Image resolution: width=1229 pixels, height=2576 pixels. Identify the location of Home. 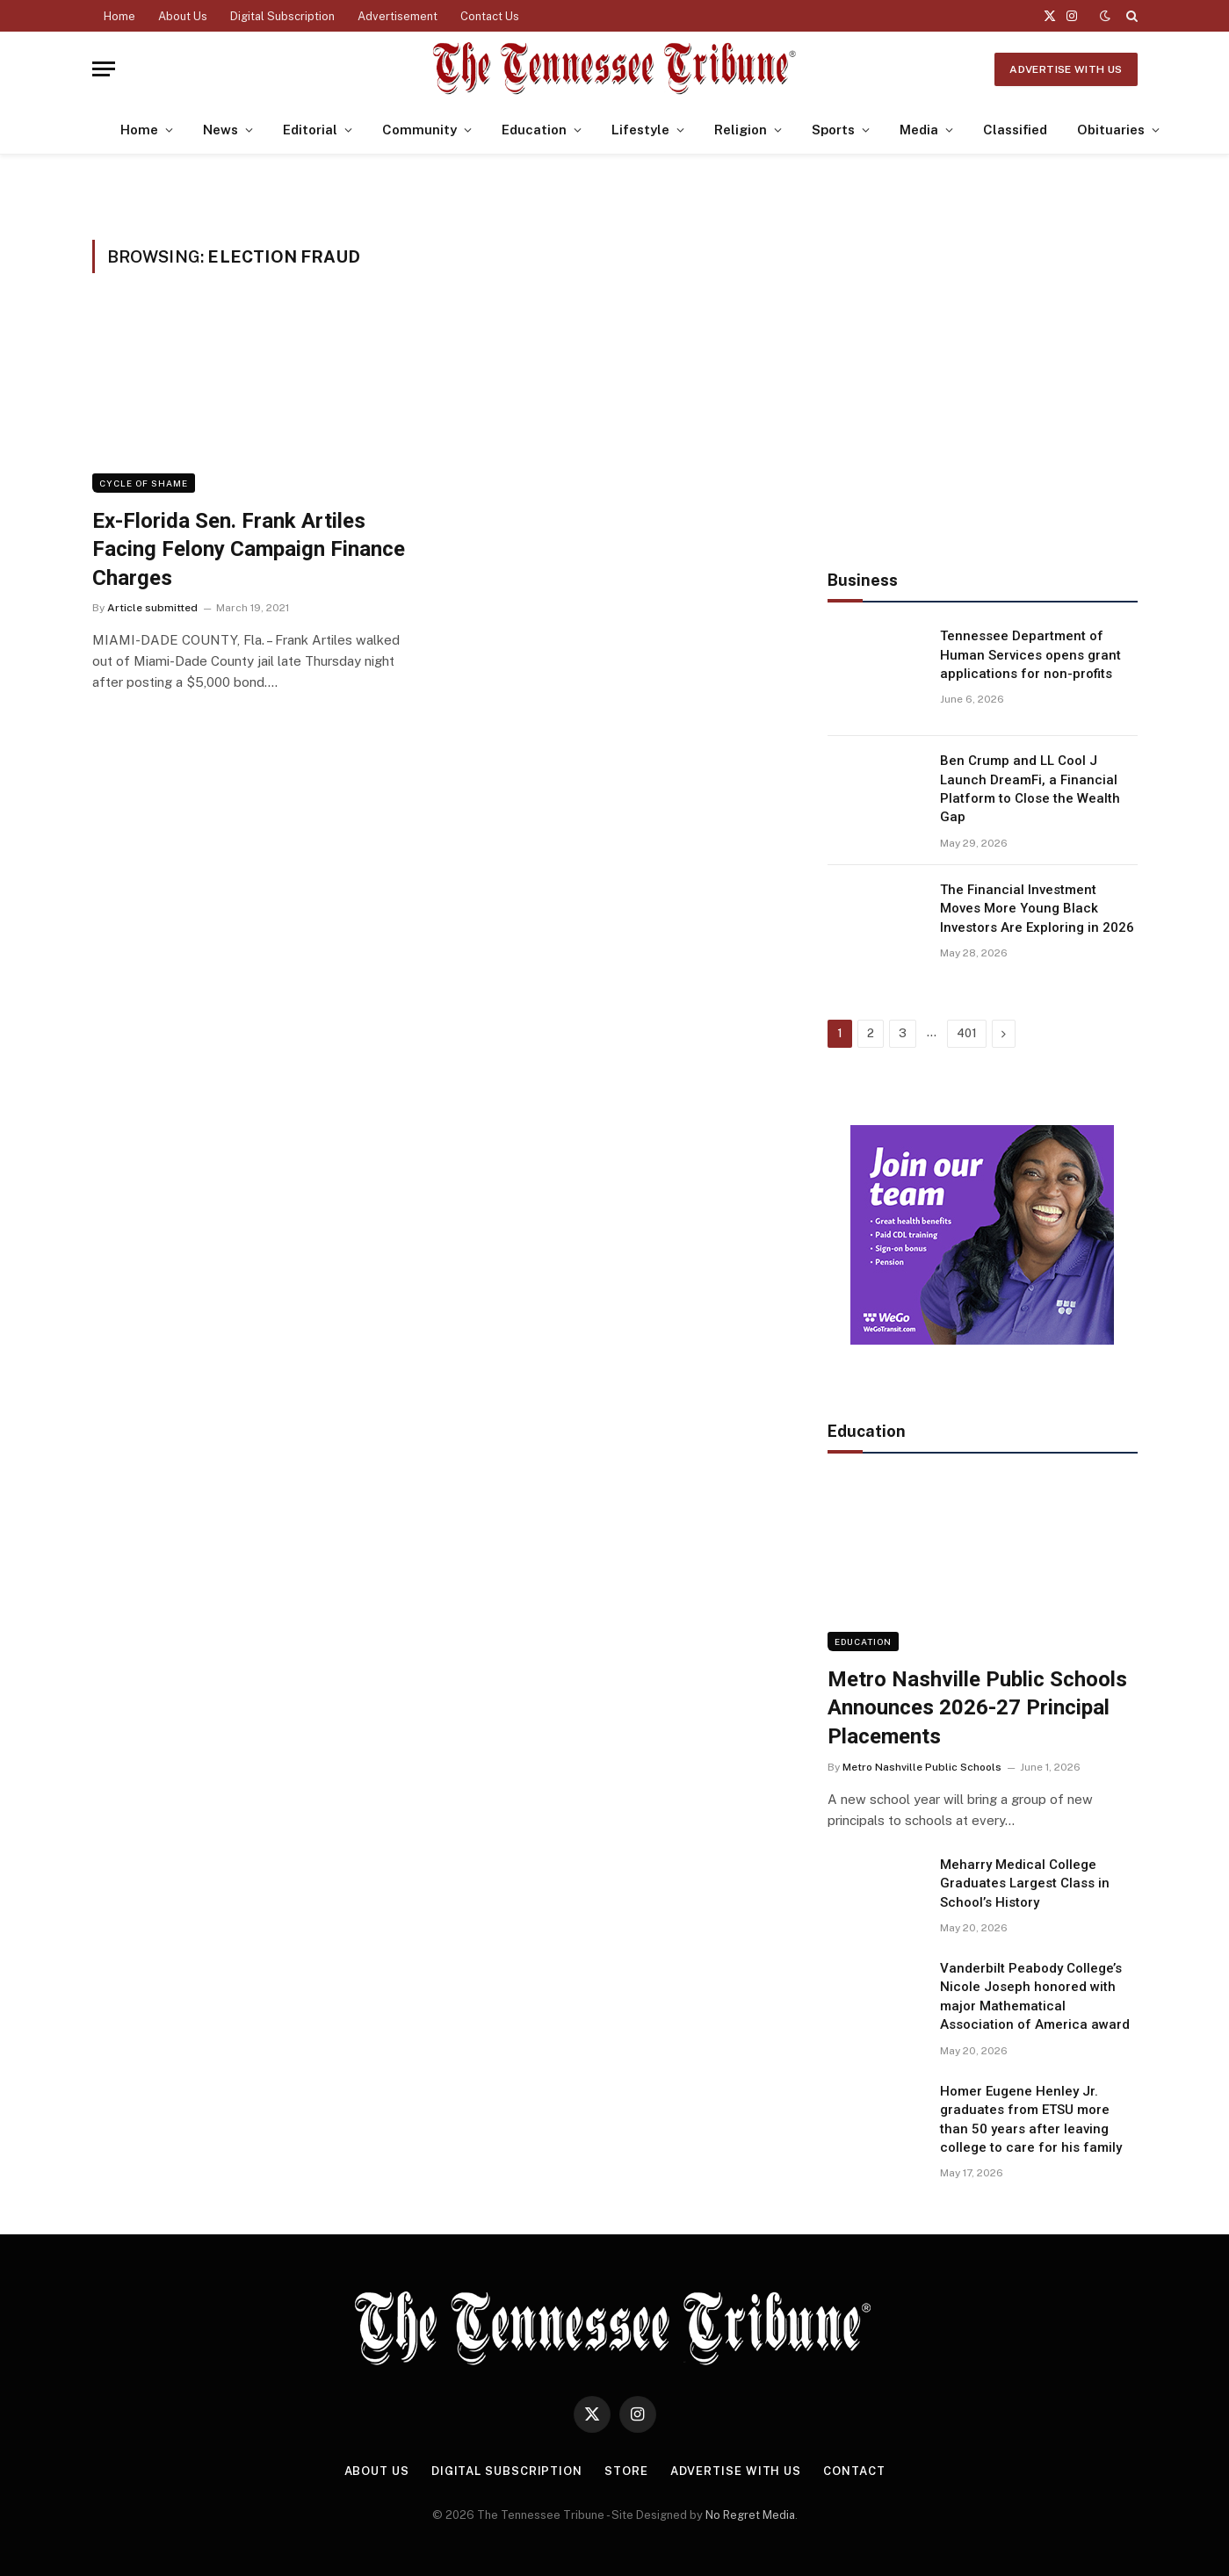
(119, 16).